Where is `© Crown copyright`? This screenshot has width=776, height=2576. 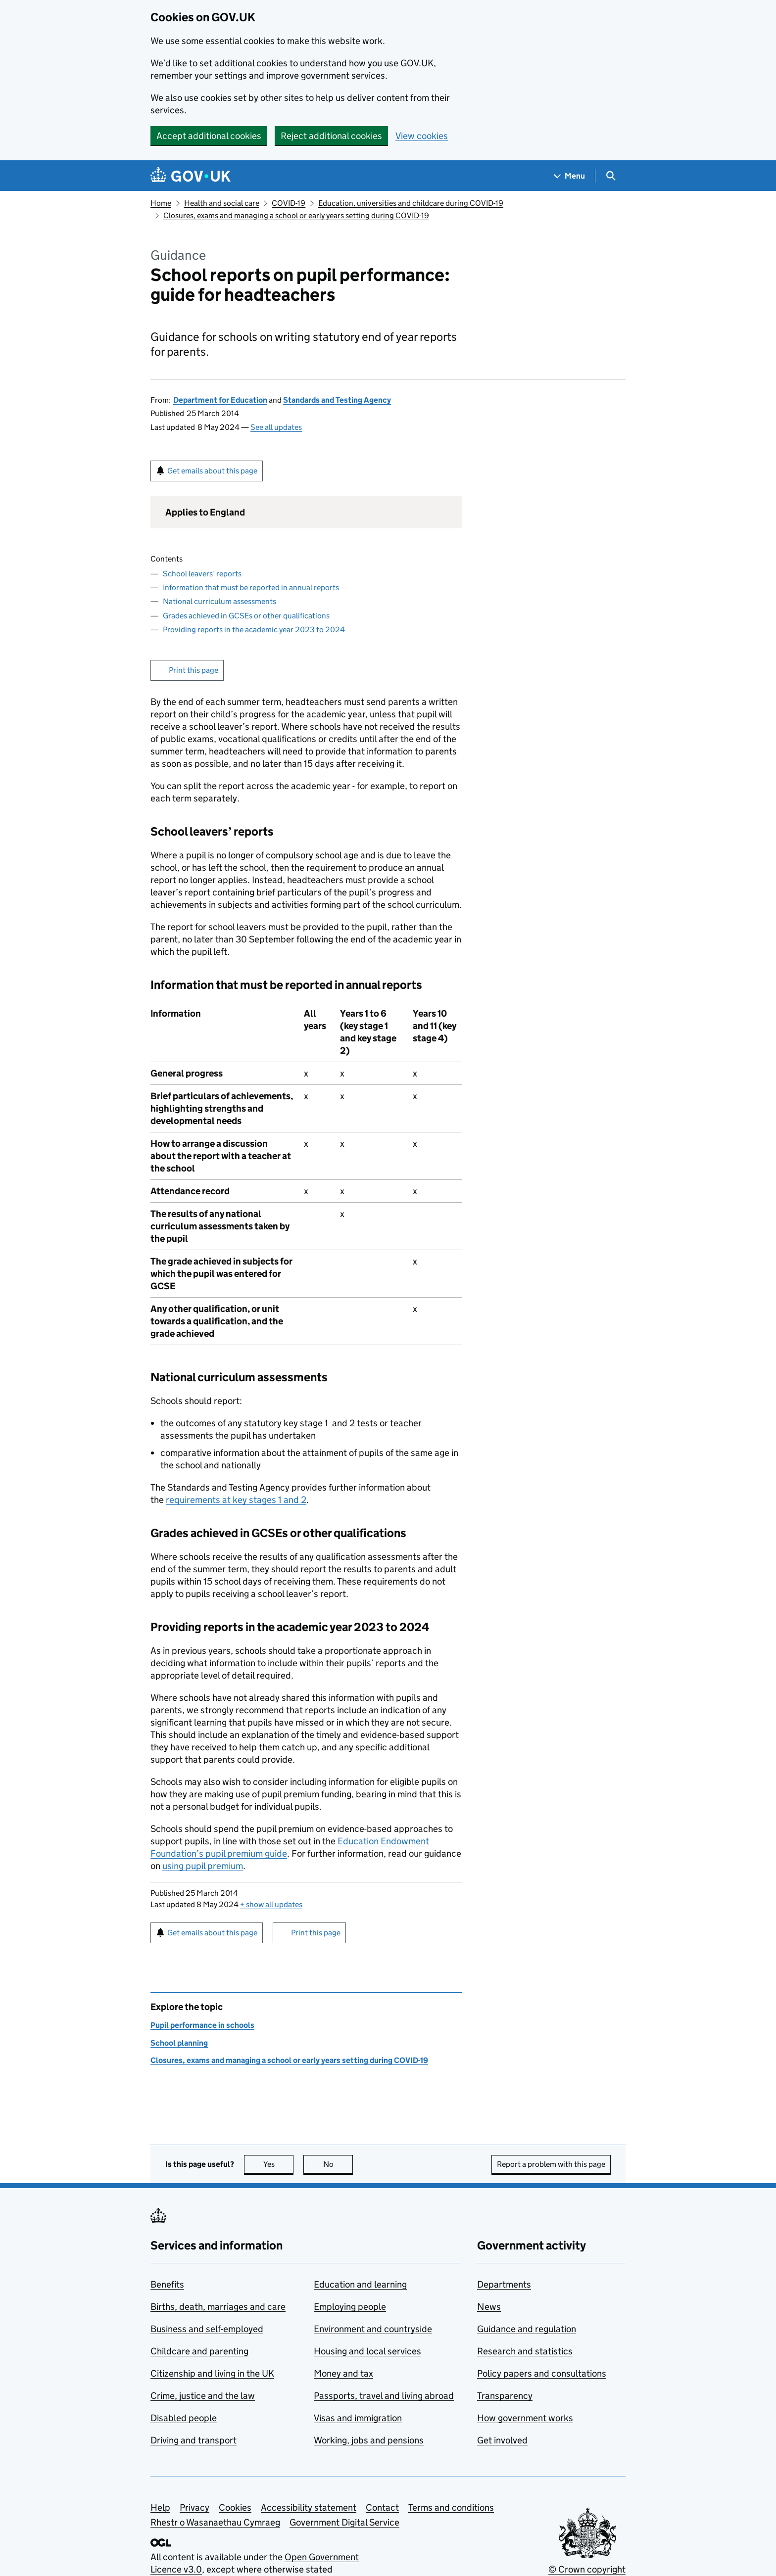
© Crown copyright is located at coordinates (587, 2569).